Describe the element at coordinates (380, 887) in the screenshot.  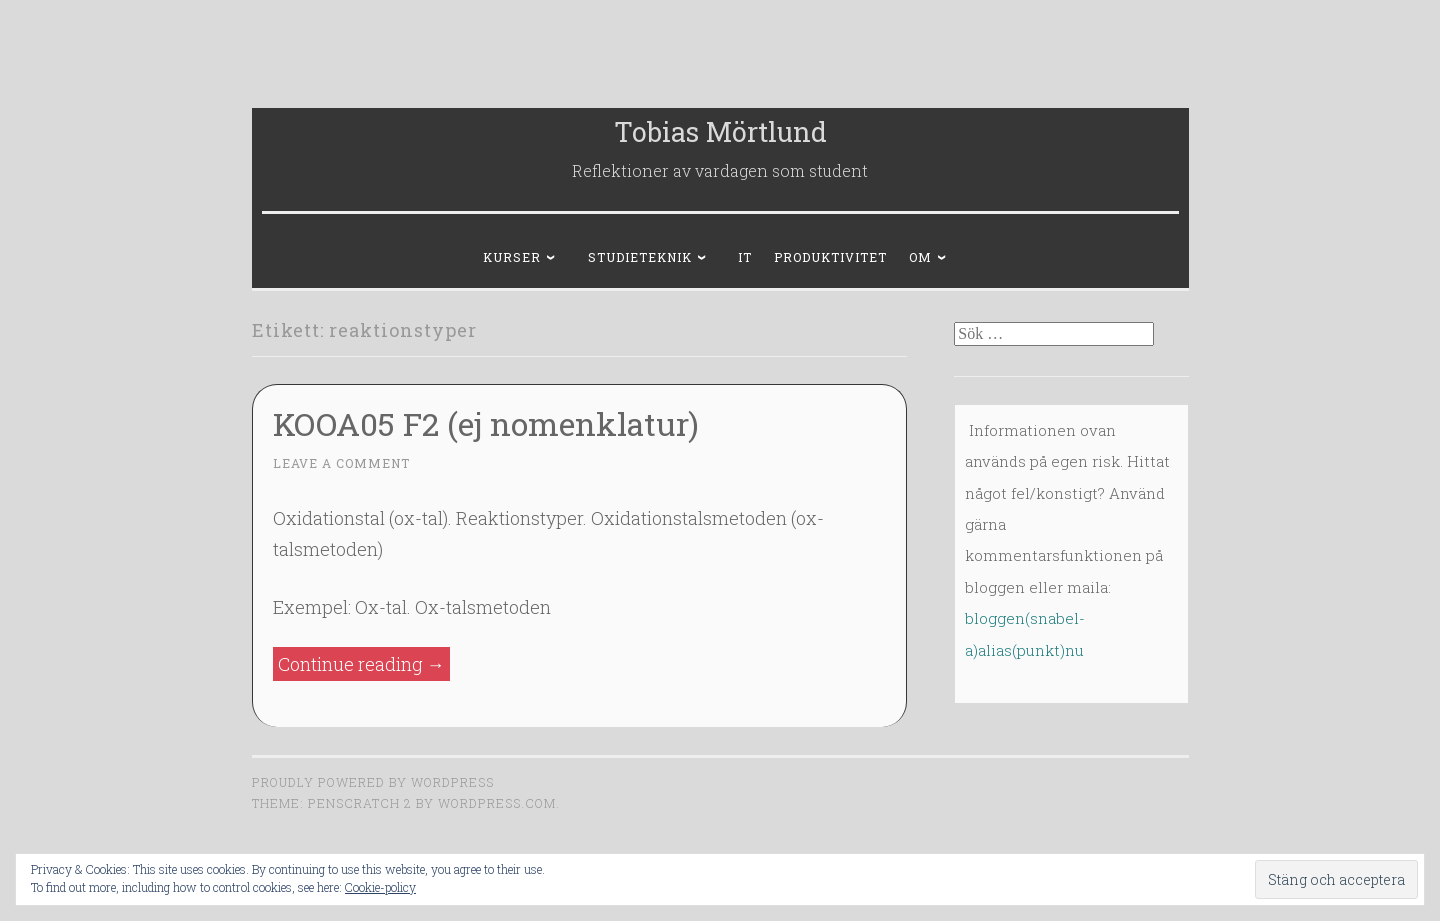
I see `Cookie-policy` at that location.